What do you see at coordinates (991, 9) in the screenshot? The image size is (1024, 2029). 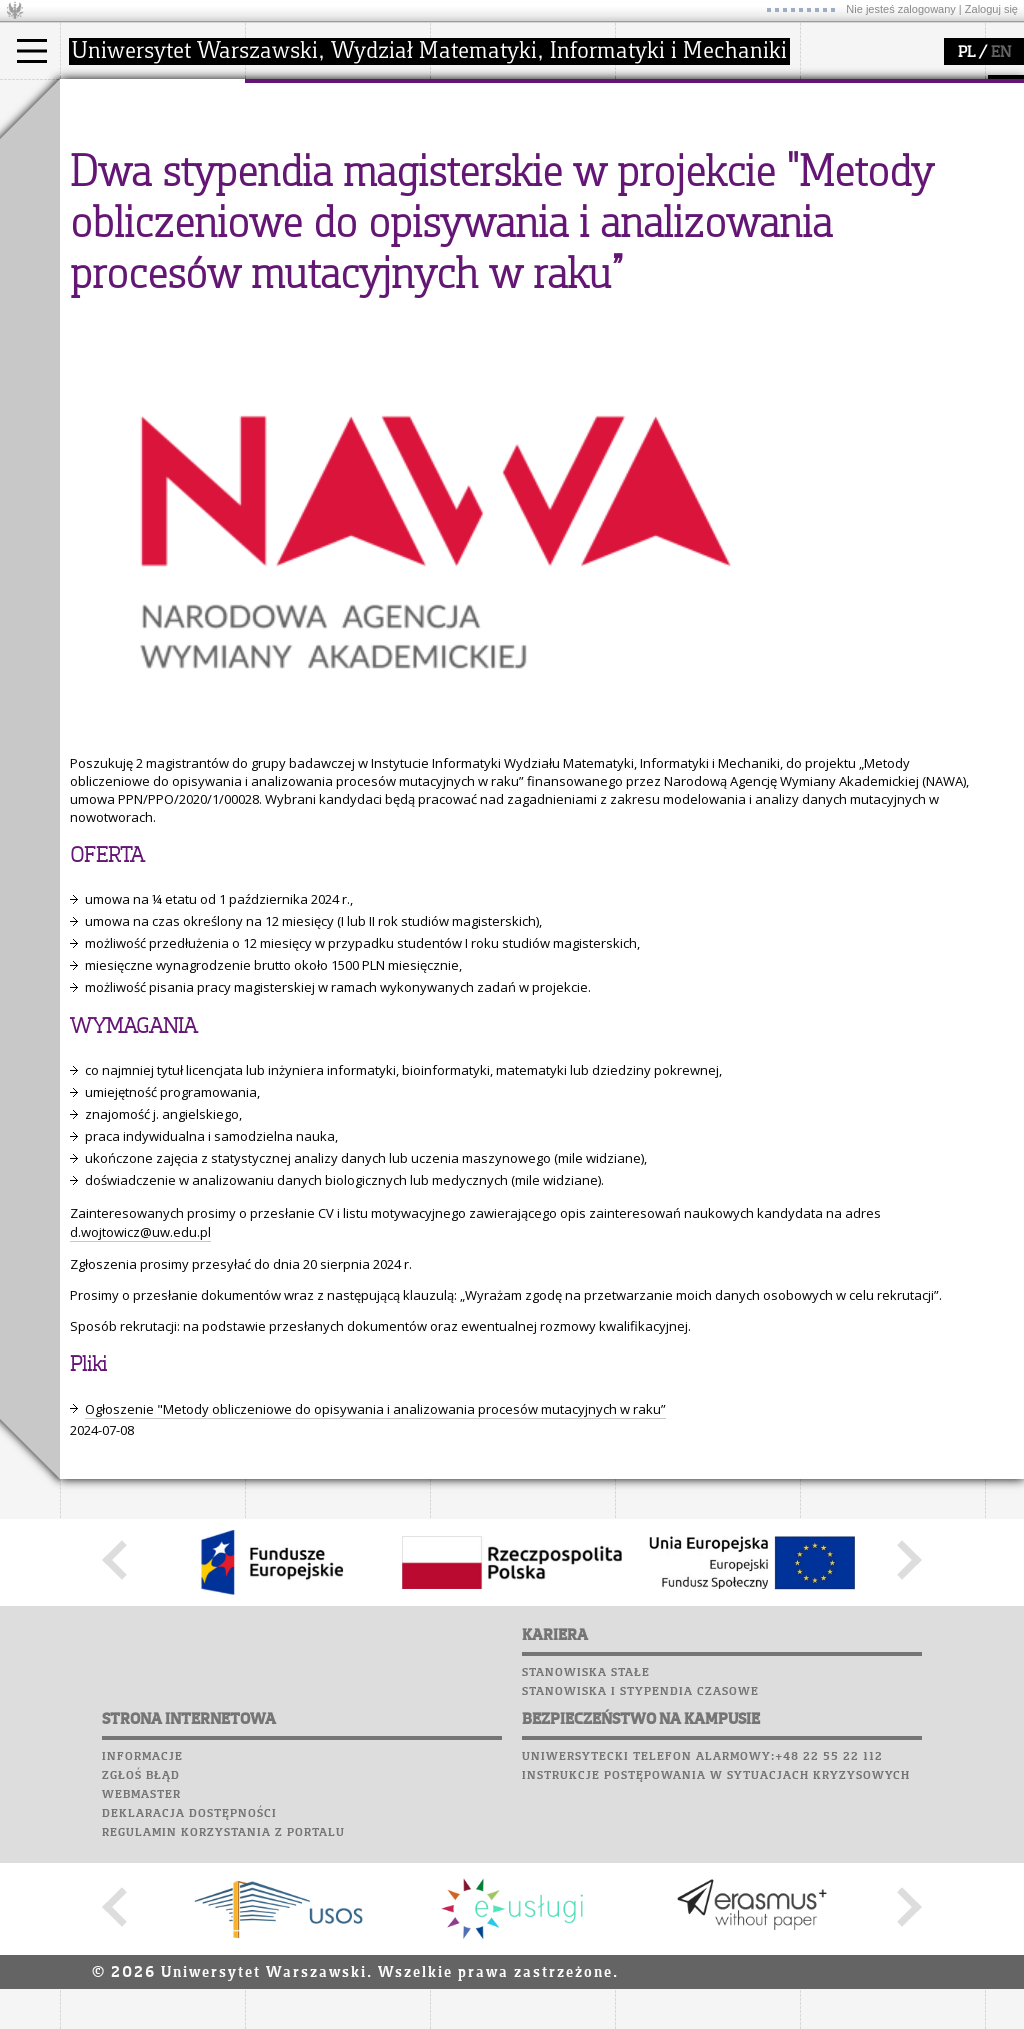 I see `Zaloguj się` at bounding box center [991, 9].